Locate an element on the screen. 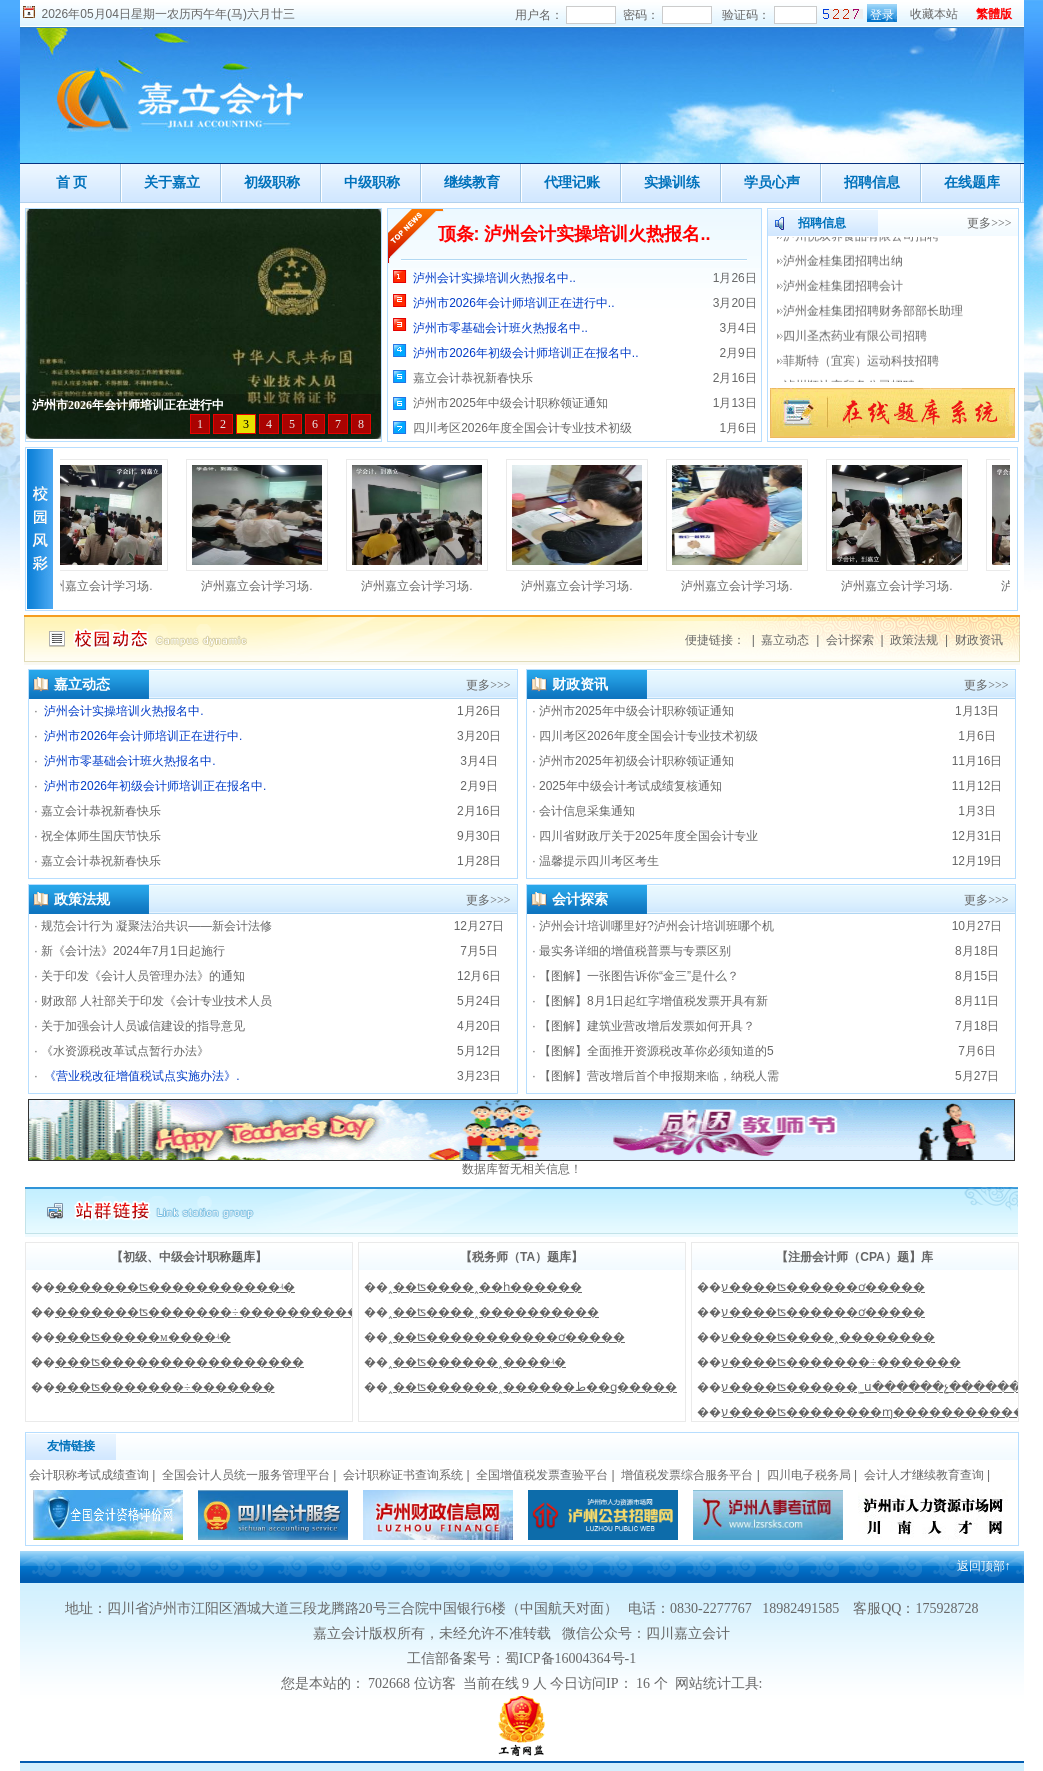 This screenshot has width=1043, height=1771. 全国会计人员统一服务管理平台 is located at coordinates (246, 1475).